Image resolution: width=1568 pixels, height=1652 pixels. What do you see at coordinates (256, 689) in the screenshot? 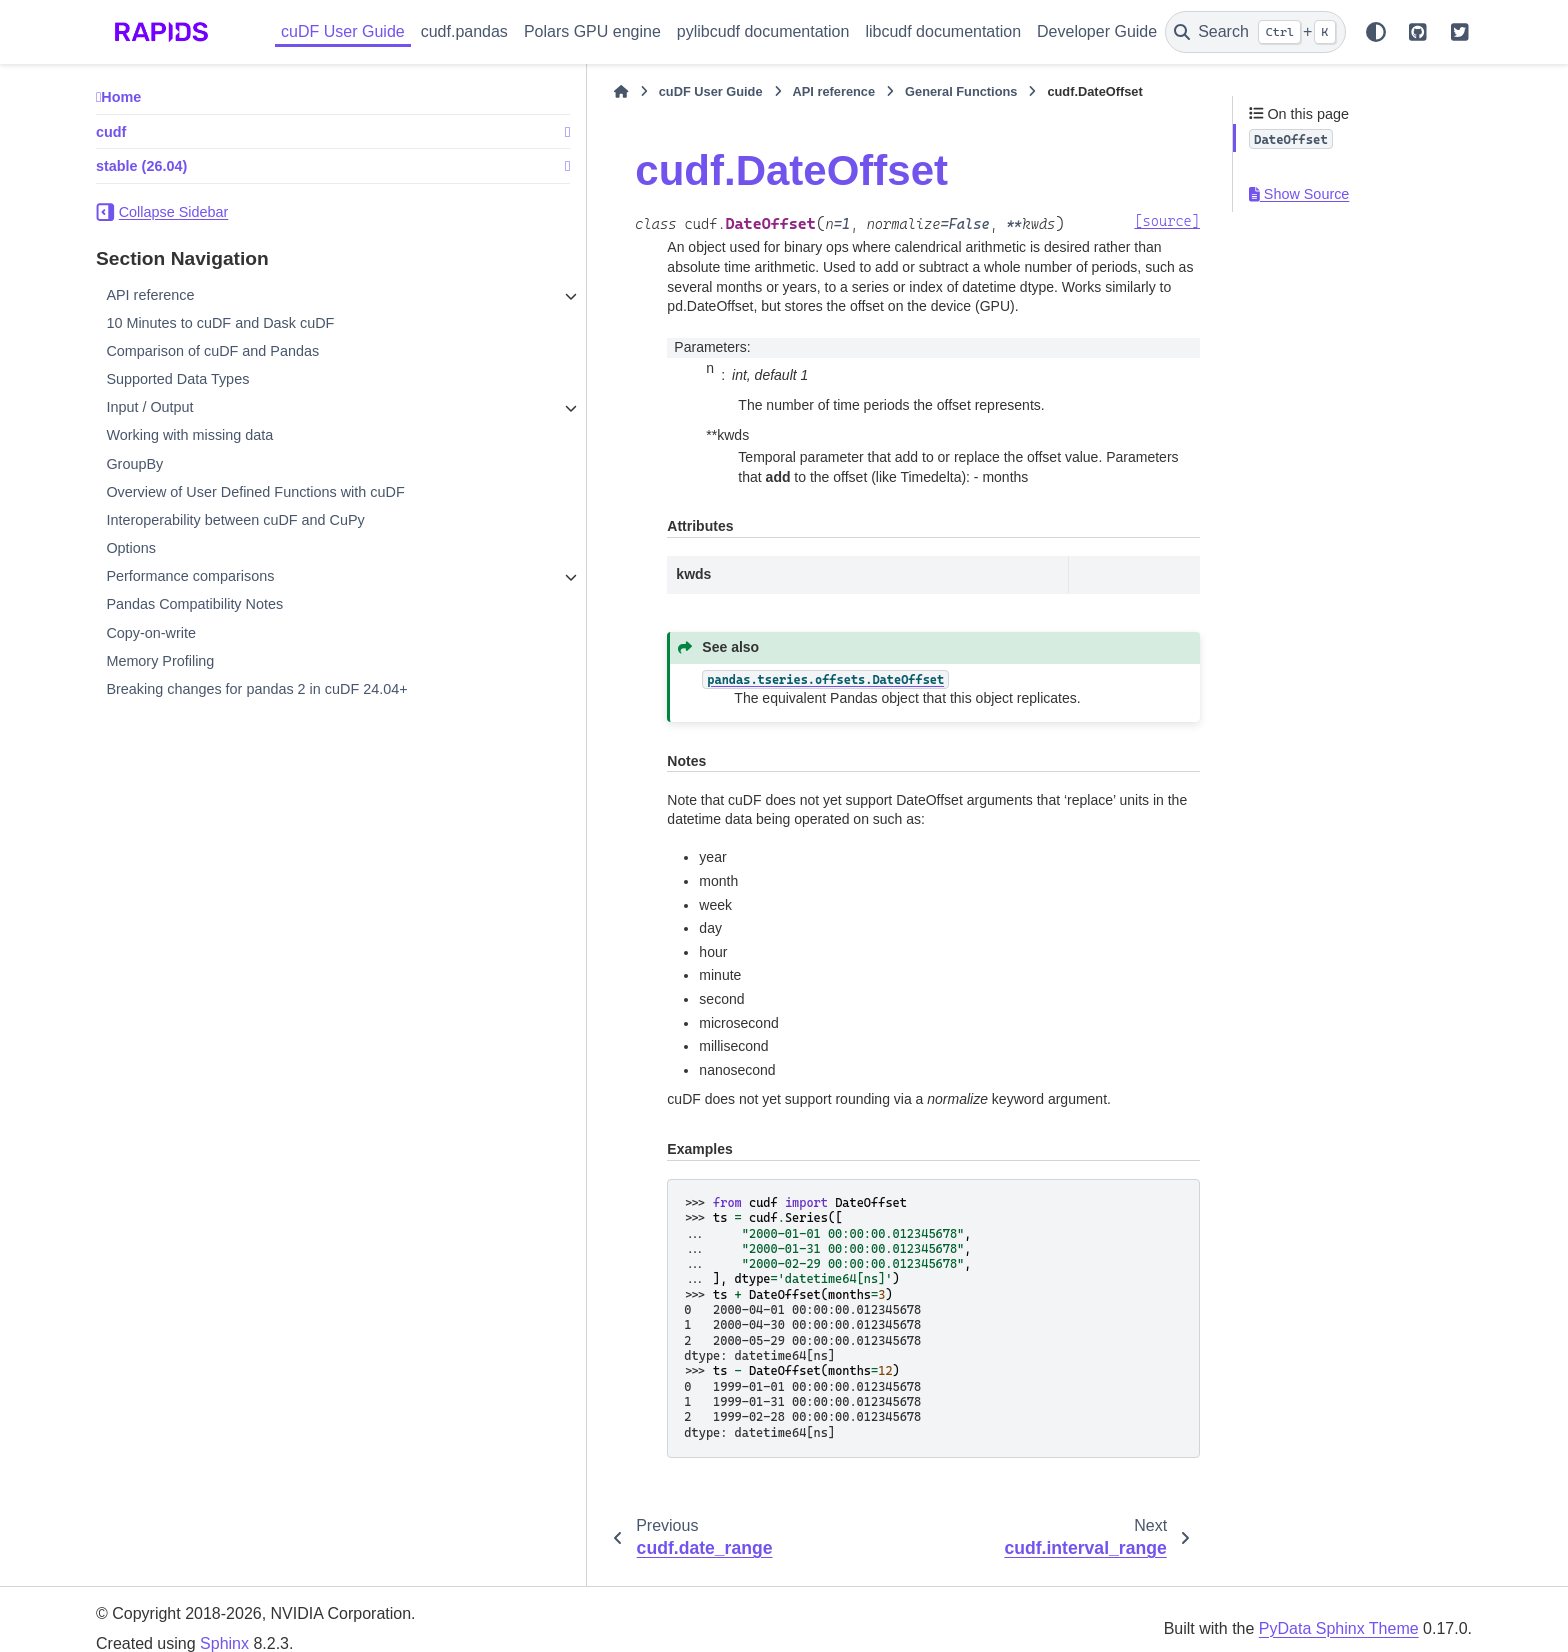
I see `Breaking changes for pandas 2 in cuDF 24.04+` at bounding box center [256, 689].